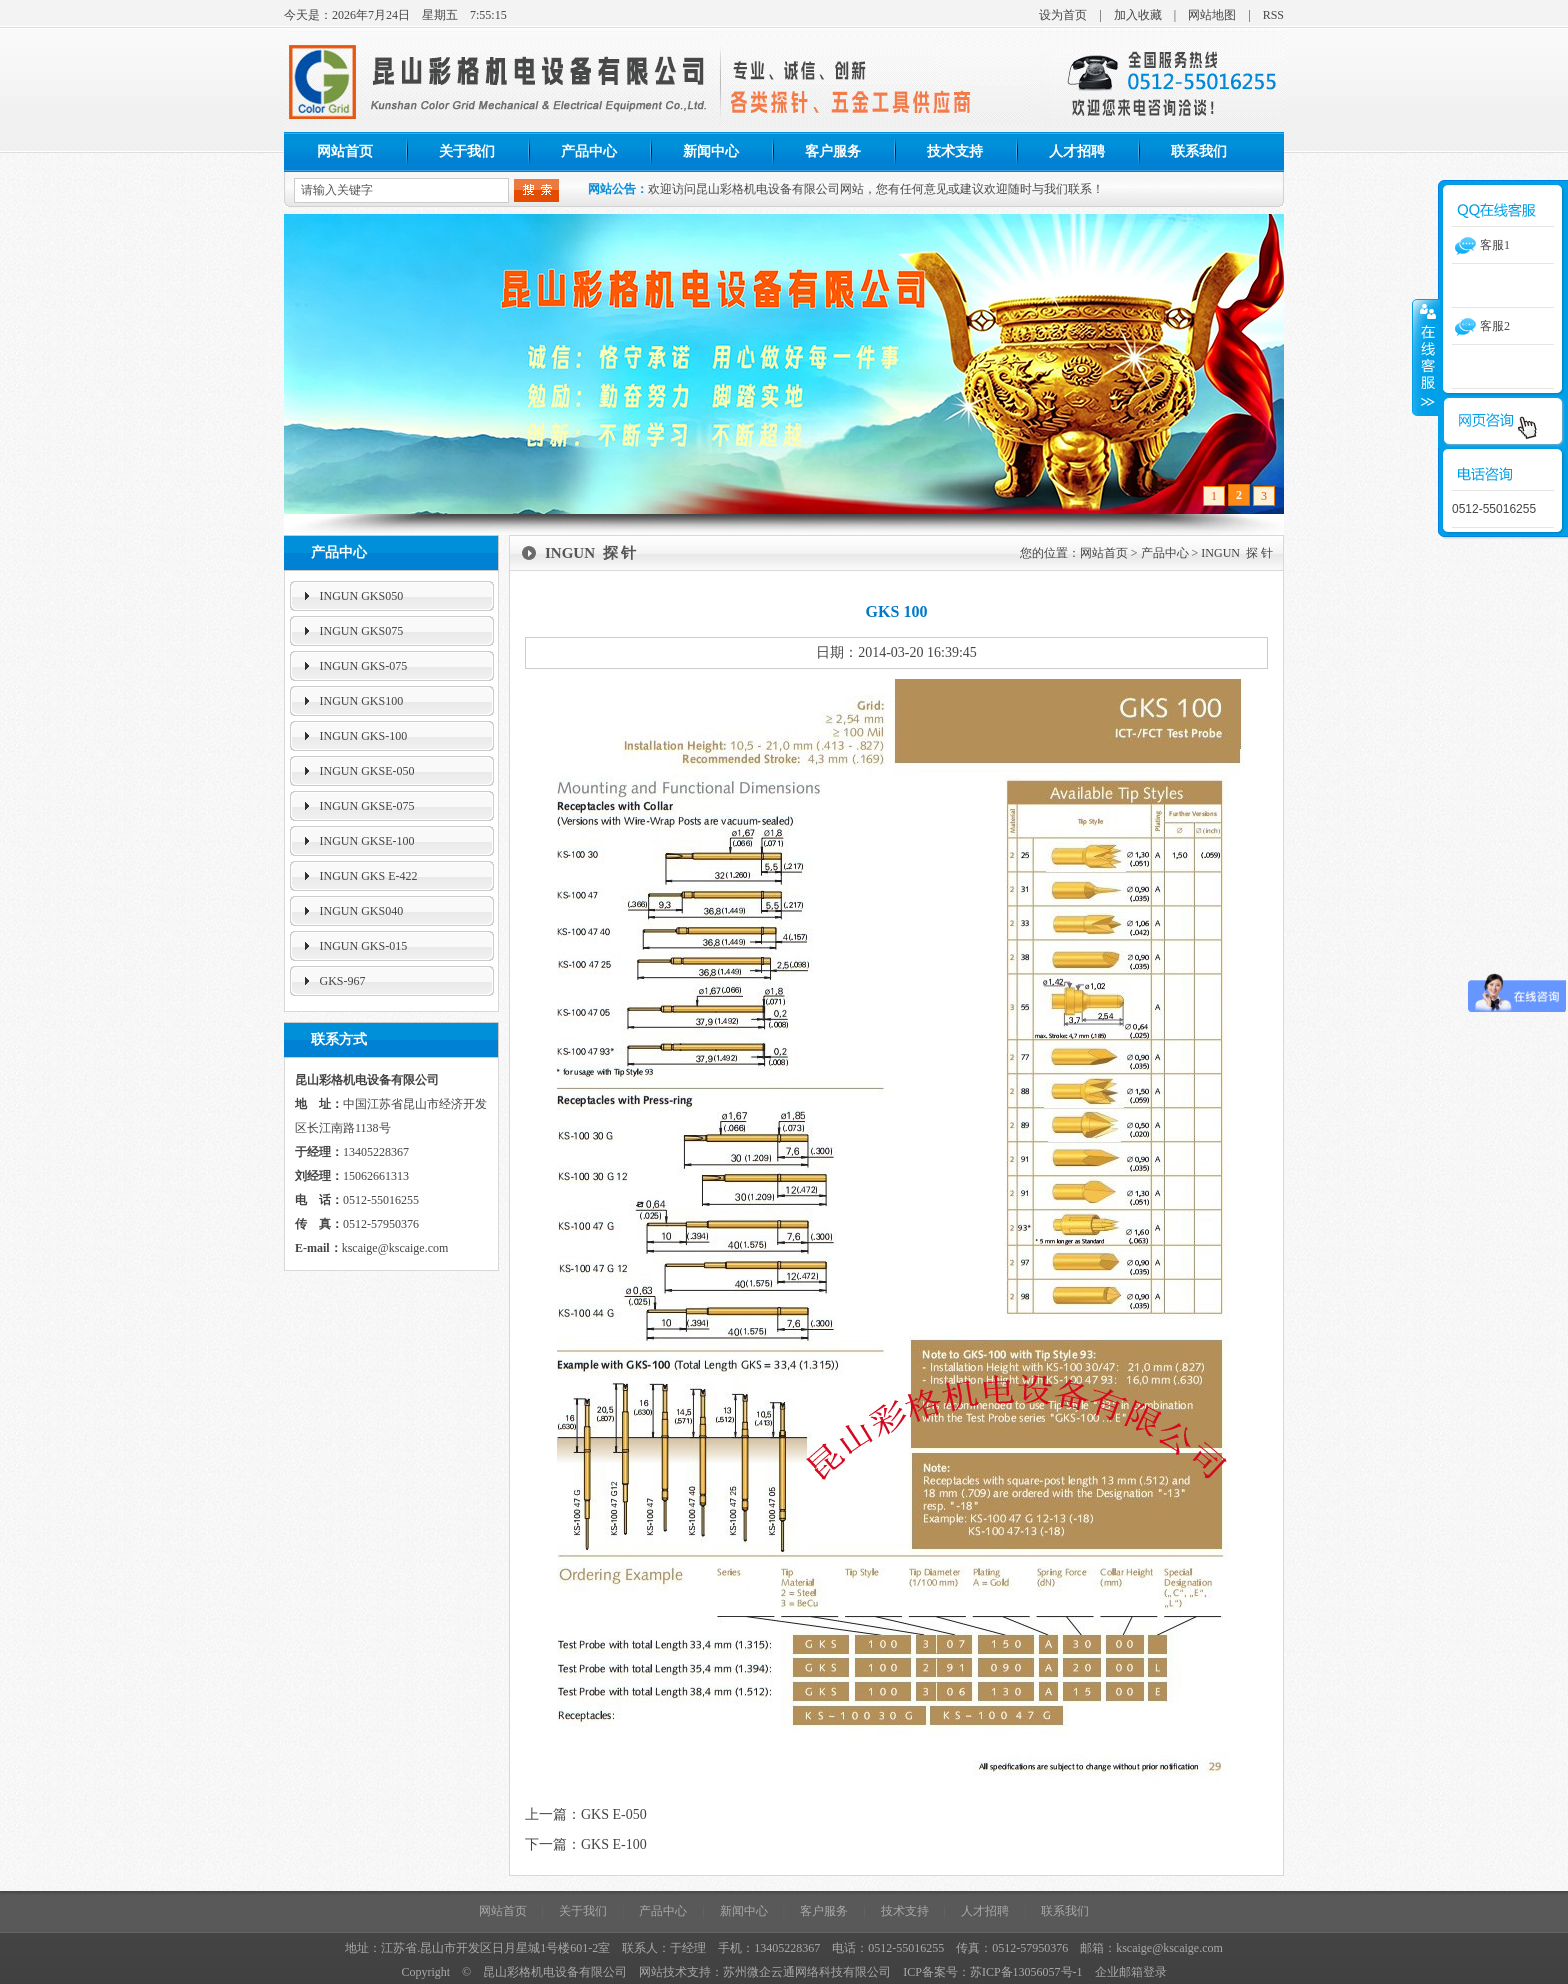 Image resolution: width=1568 pixels, height=1984 pixels. What do you see at coordinates (364, 946) in the screenshot?
I see `INGUN GKS-015` at bounding box center [364, 946].